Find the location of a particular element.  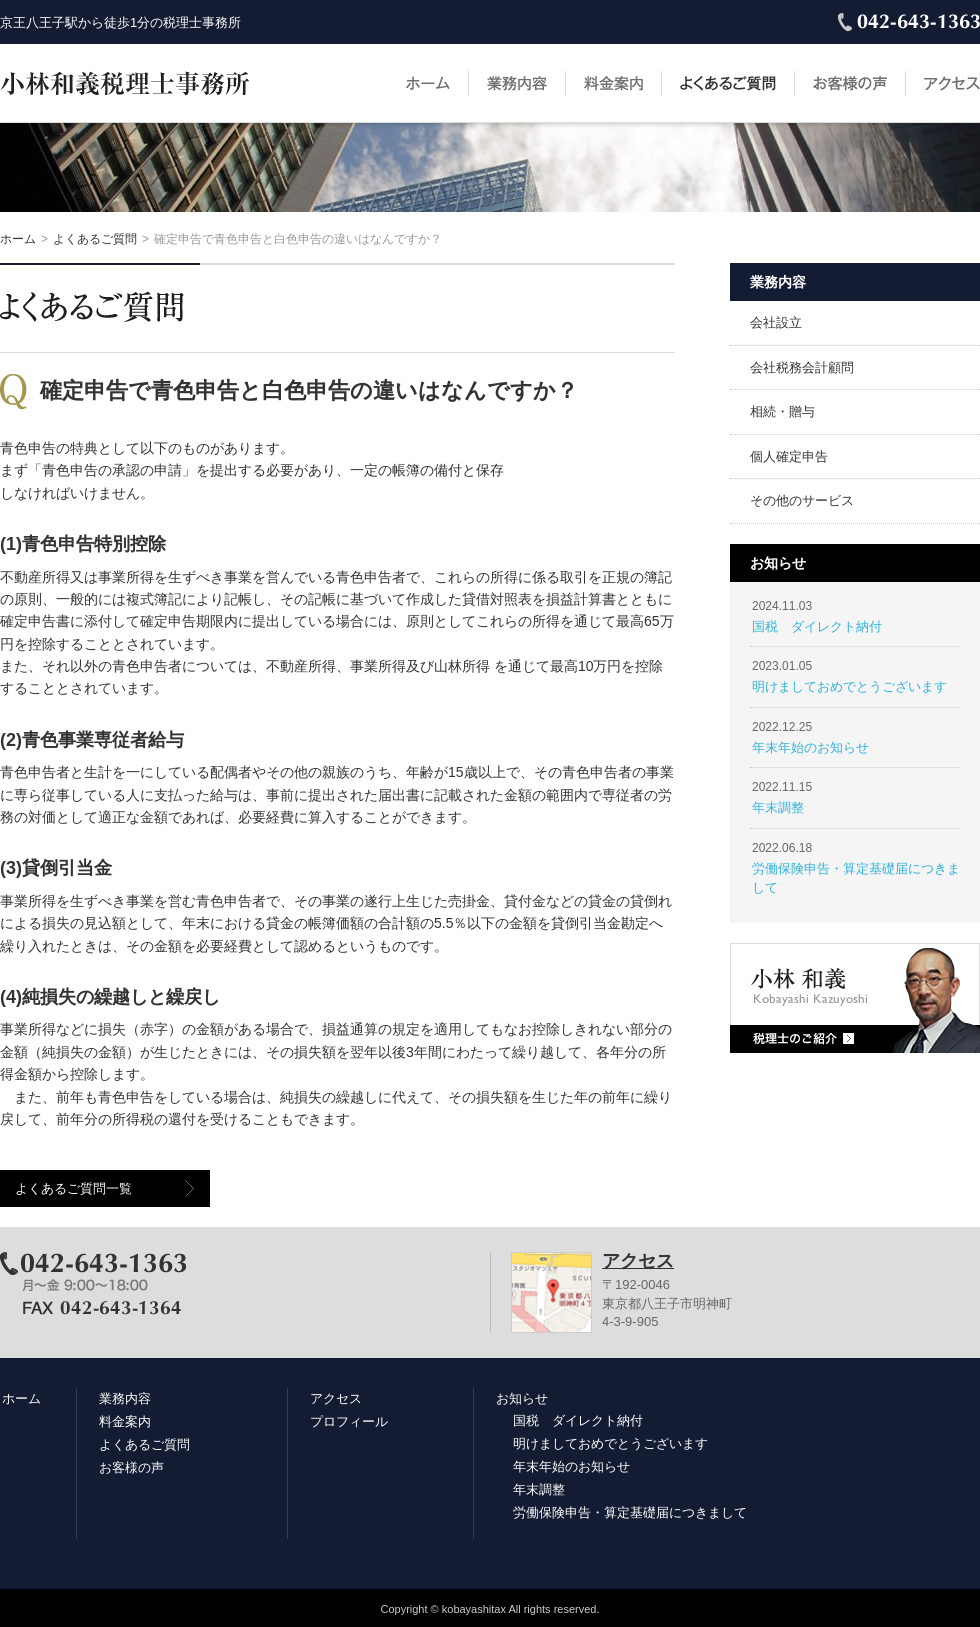

よくあるご質問 is located at coordinates (728, 83).